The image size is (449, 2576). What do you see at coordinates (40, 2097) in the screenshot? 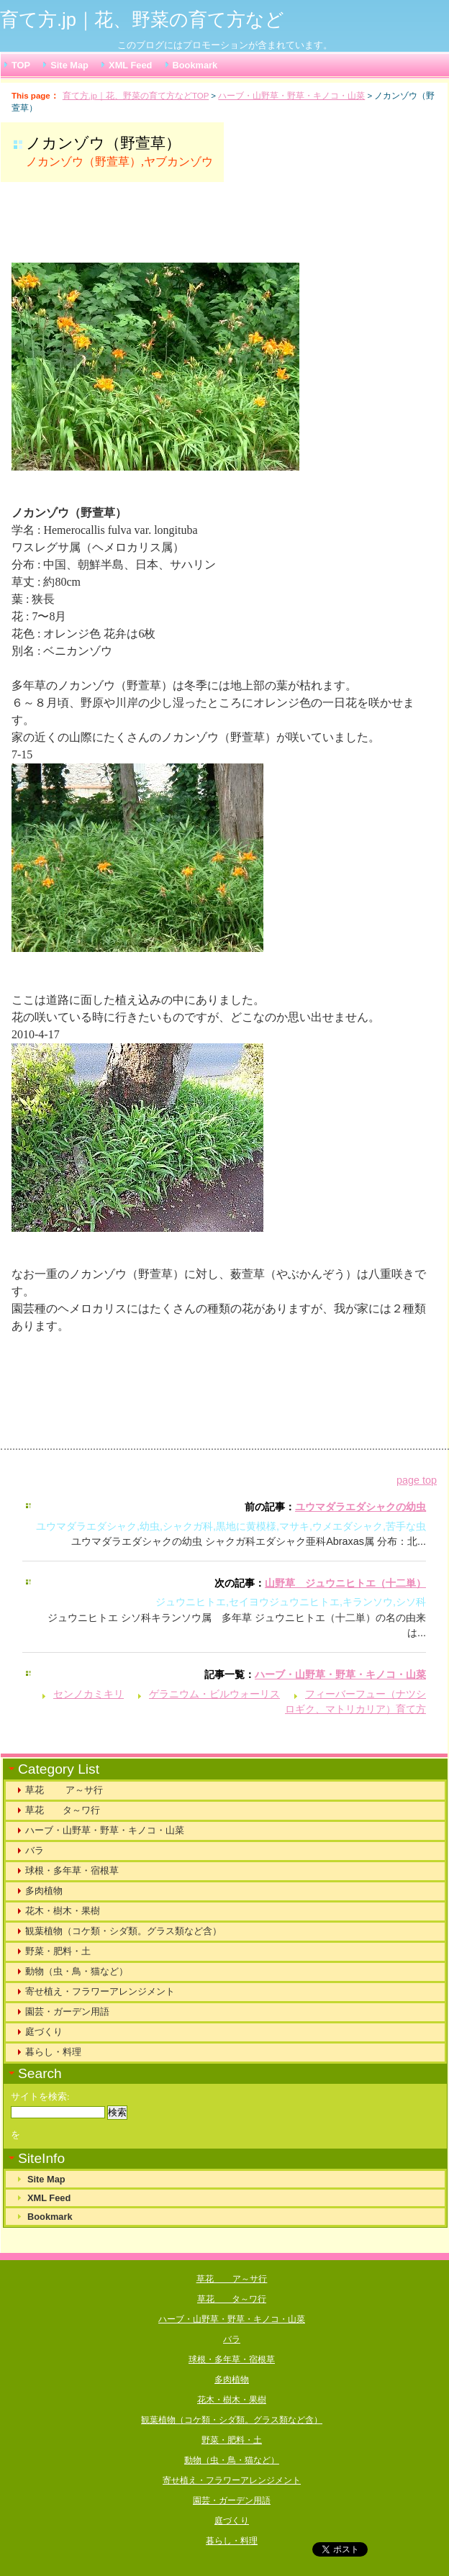
I see `サイトを検索:` at bounding box center [40, 2097].